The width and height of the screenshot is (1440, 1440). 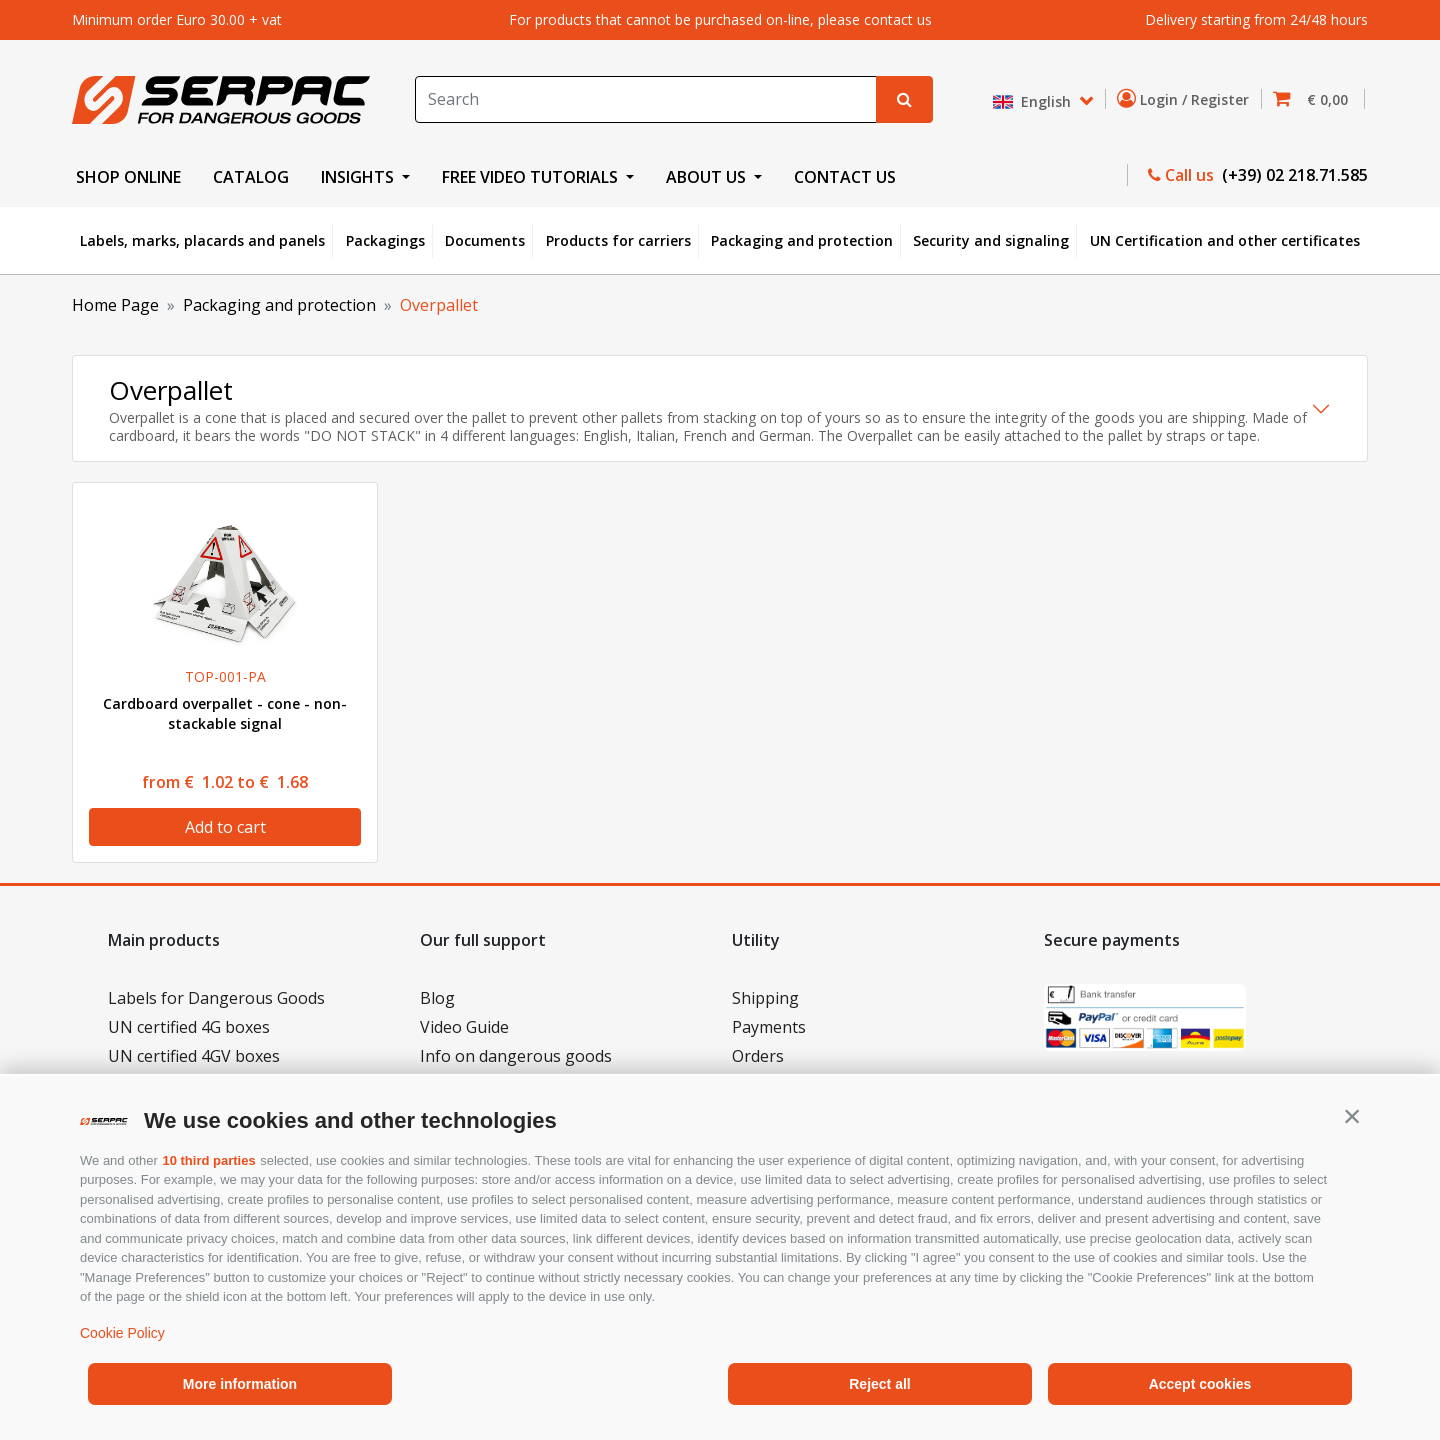 I want to click on Reject all, so click(x=879, y=1384).